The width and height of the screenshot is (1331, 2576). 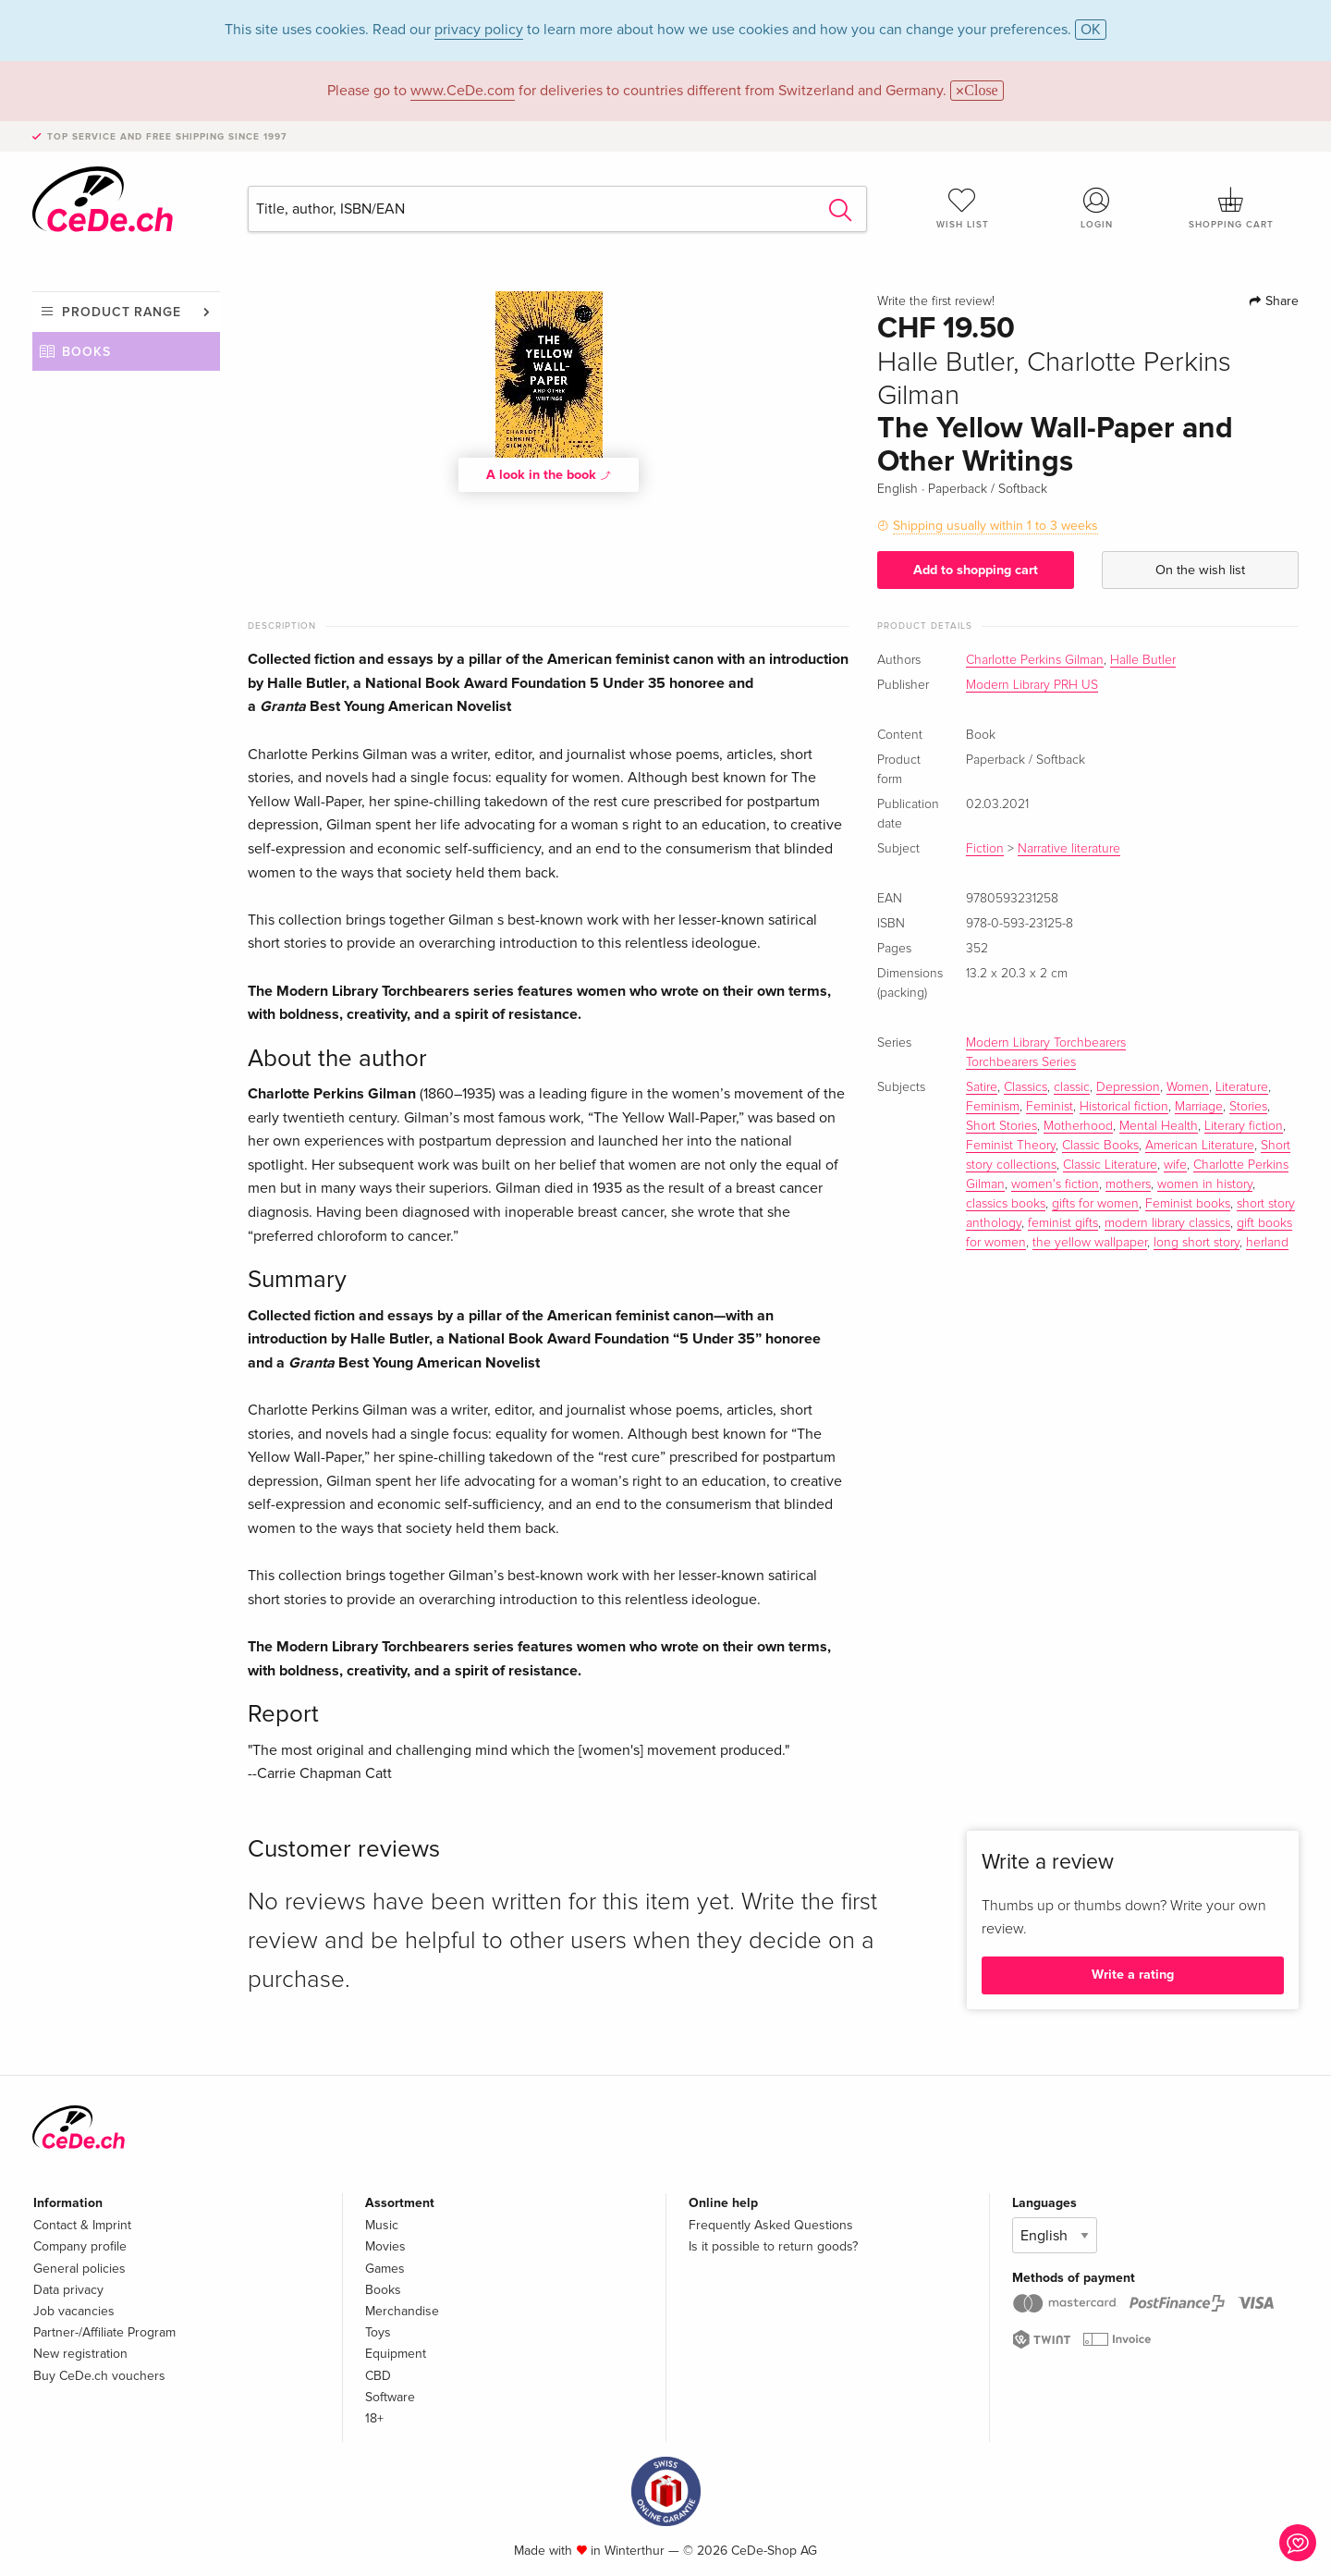 I want to click on Stories, so click(x=1248, y=1106).